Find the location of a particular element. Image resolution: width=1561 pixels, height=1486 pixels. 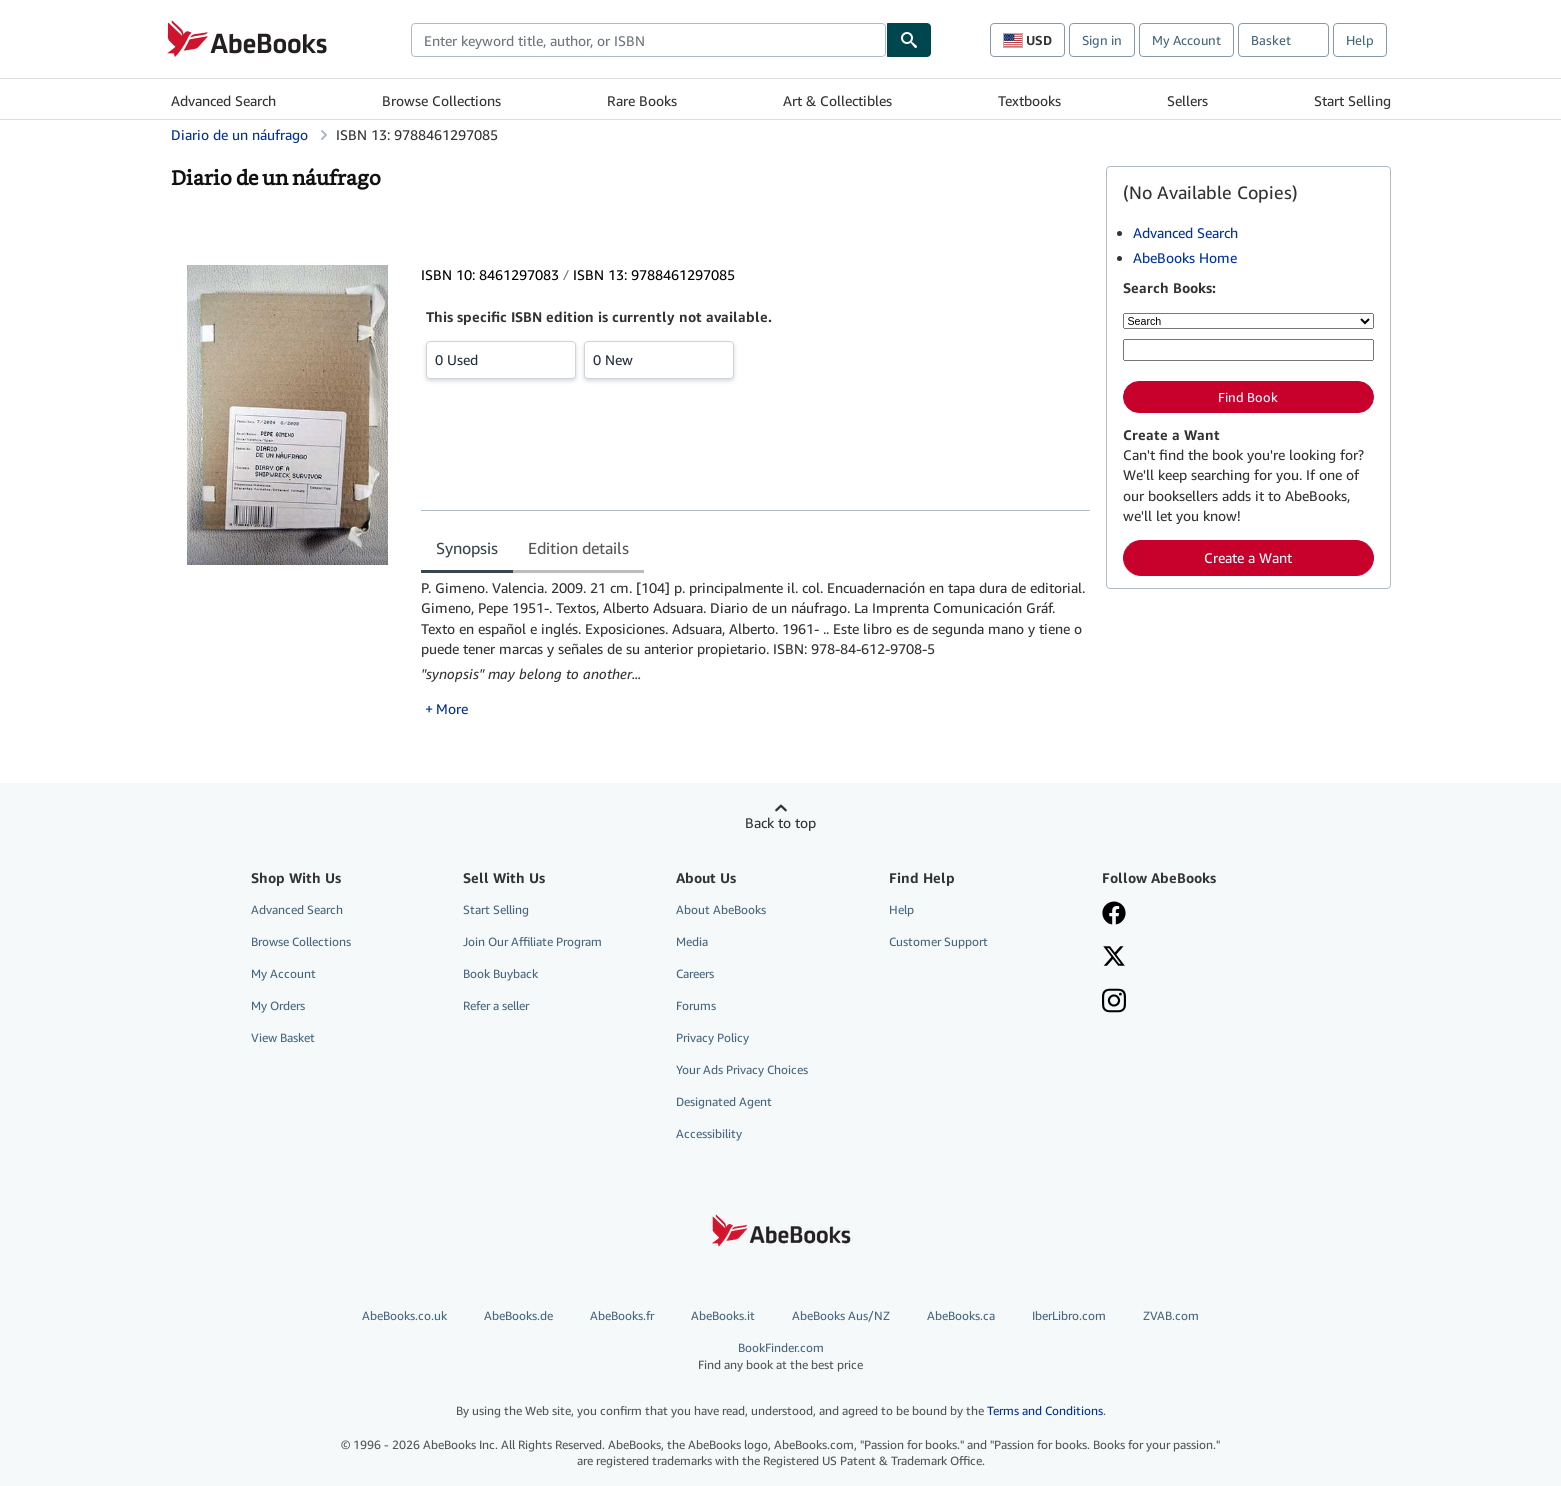

Rare Books is located at coordinates (642, 100).